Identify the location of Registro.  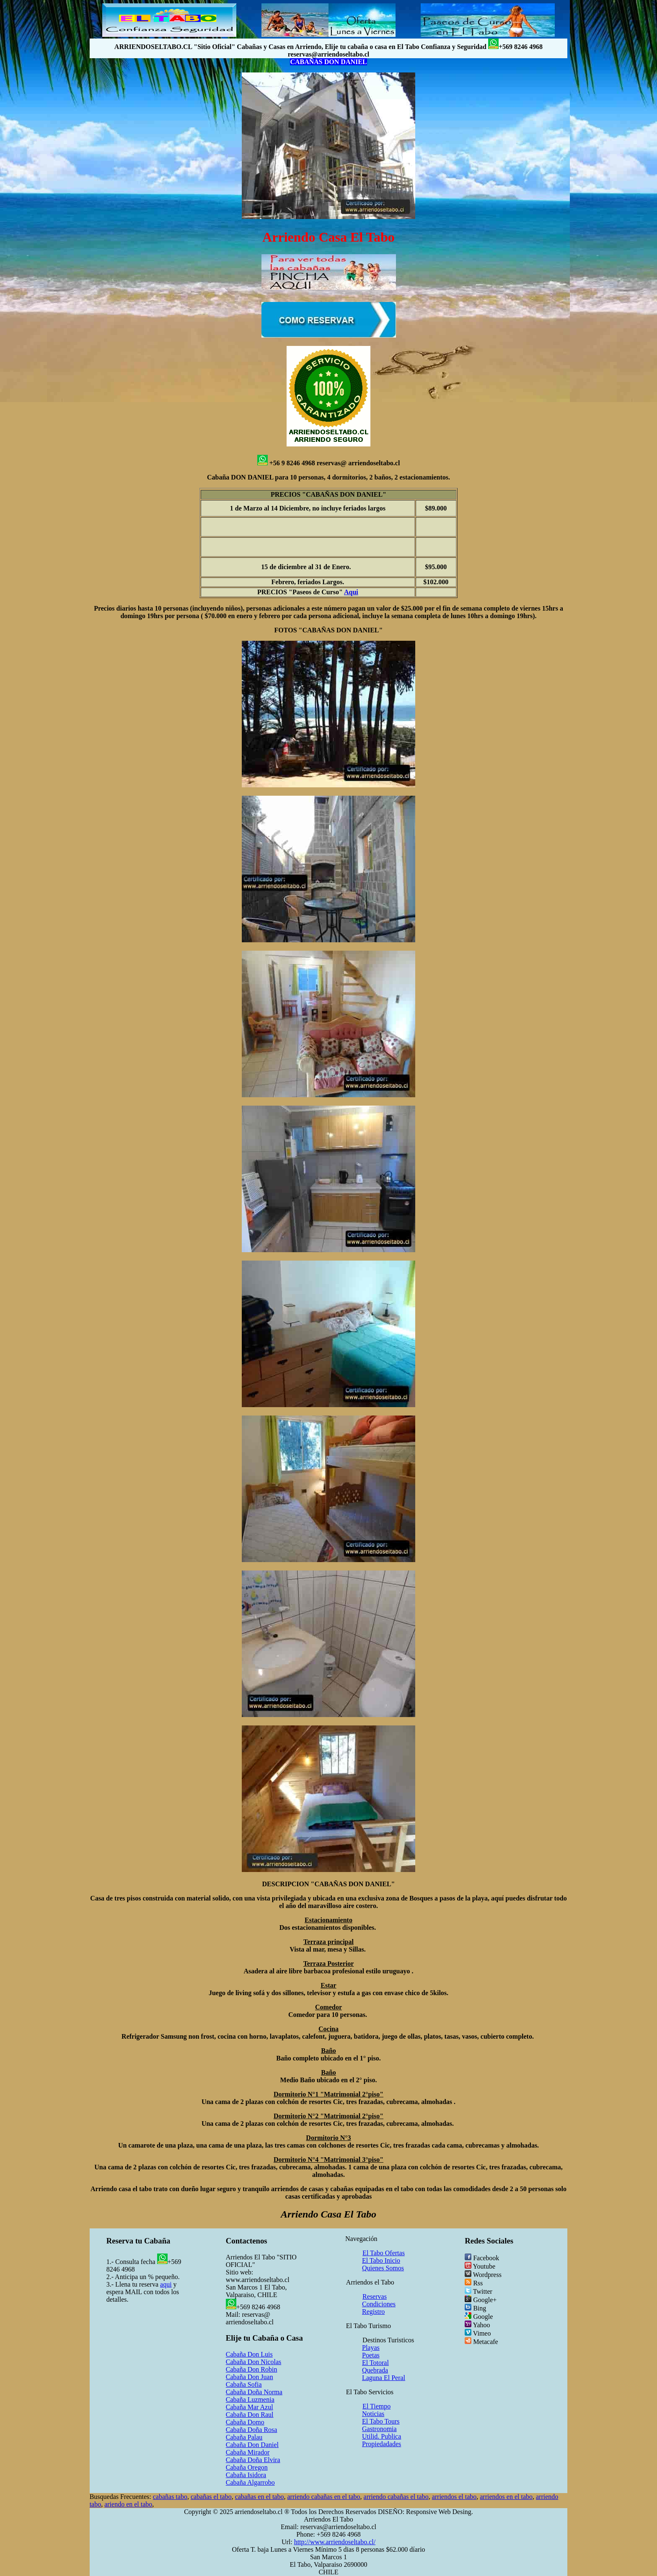
(373, 2311).